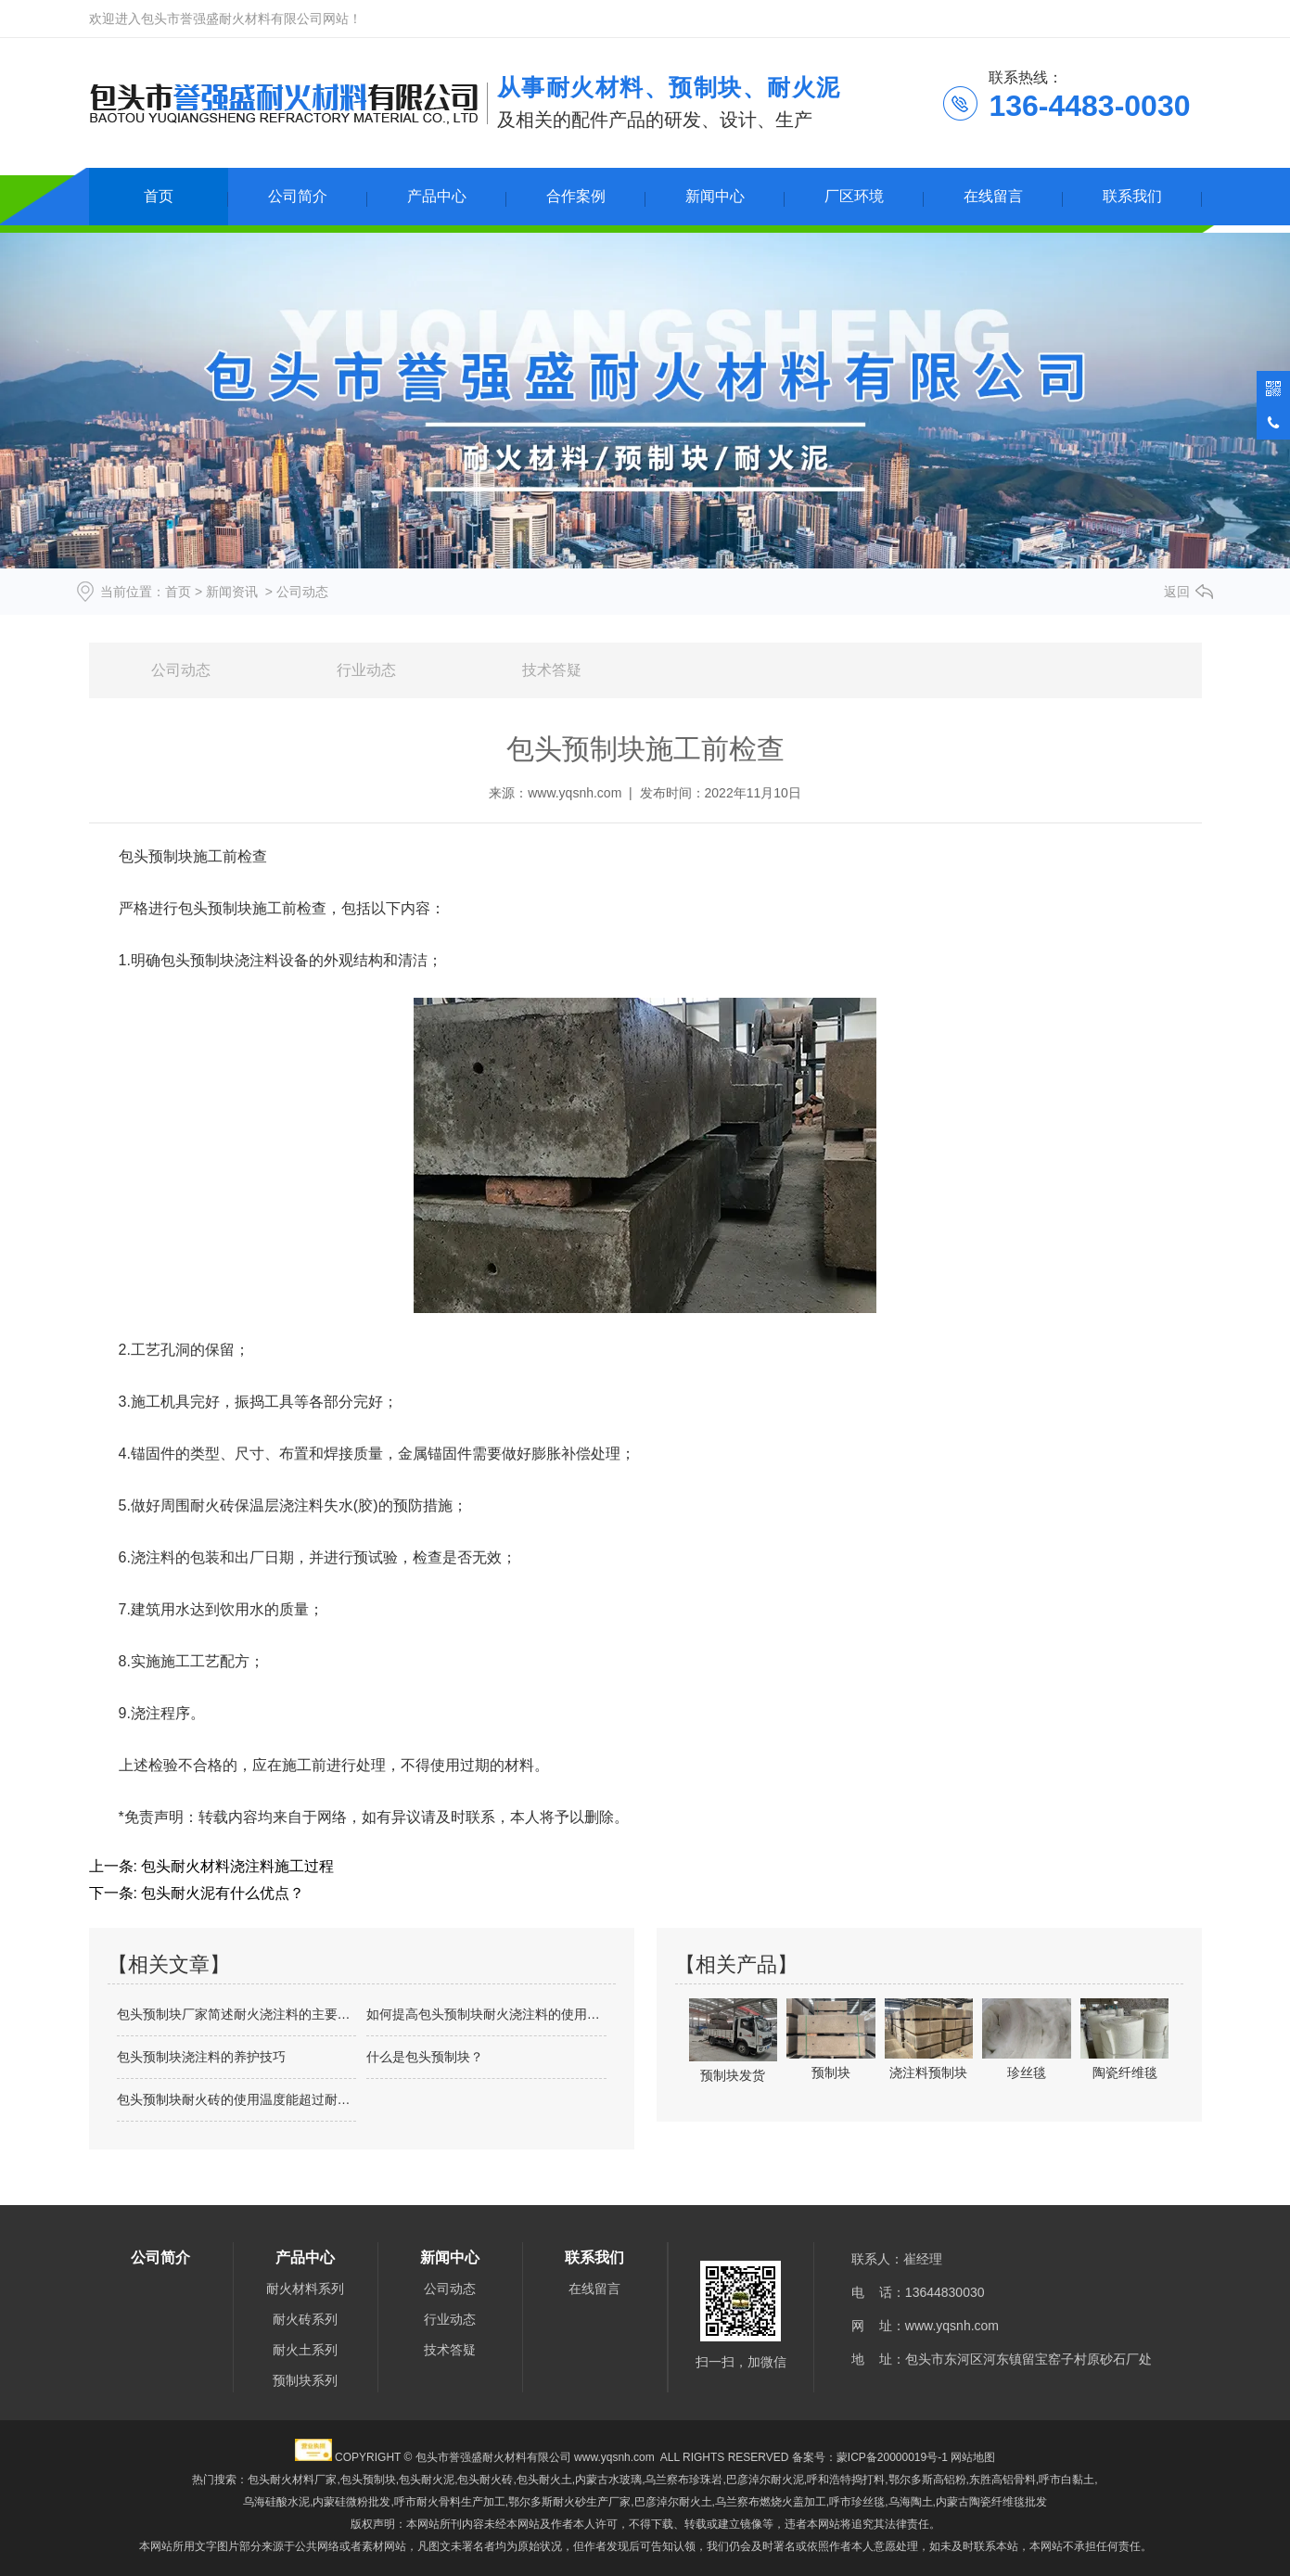 The image size is (1290, 2576). I want to click on 巴彦淖尔耐火土, so click(673, 2501).